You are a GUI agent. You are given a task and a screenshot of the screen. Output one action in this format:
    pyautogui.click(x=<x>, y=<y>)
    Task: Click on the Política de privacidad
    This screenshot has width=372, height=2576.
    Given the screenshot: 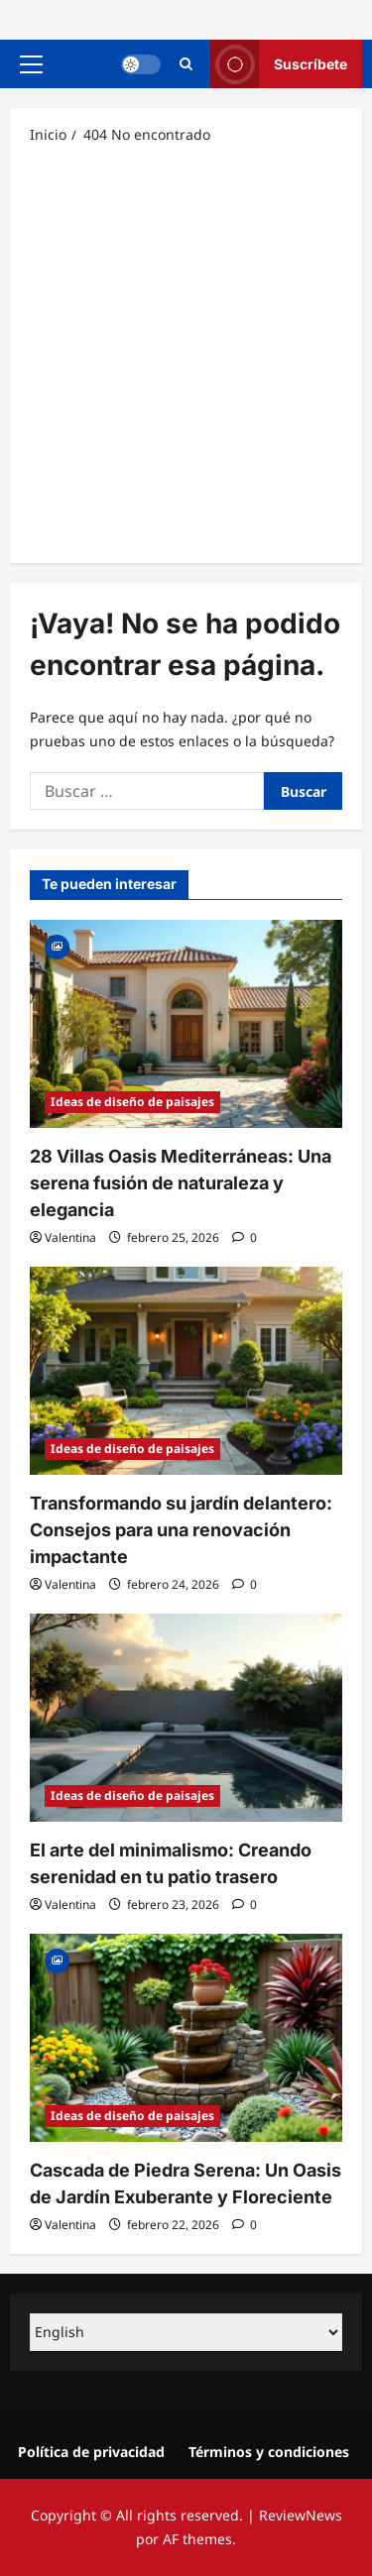 What is the action you would take?
    pyautogui.click(x=91, y=2451)
    